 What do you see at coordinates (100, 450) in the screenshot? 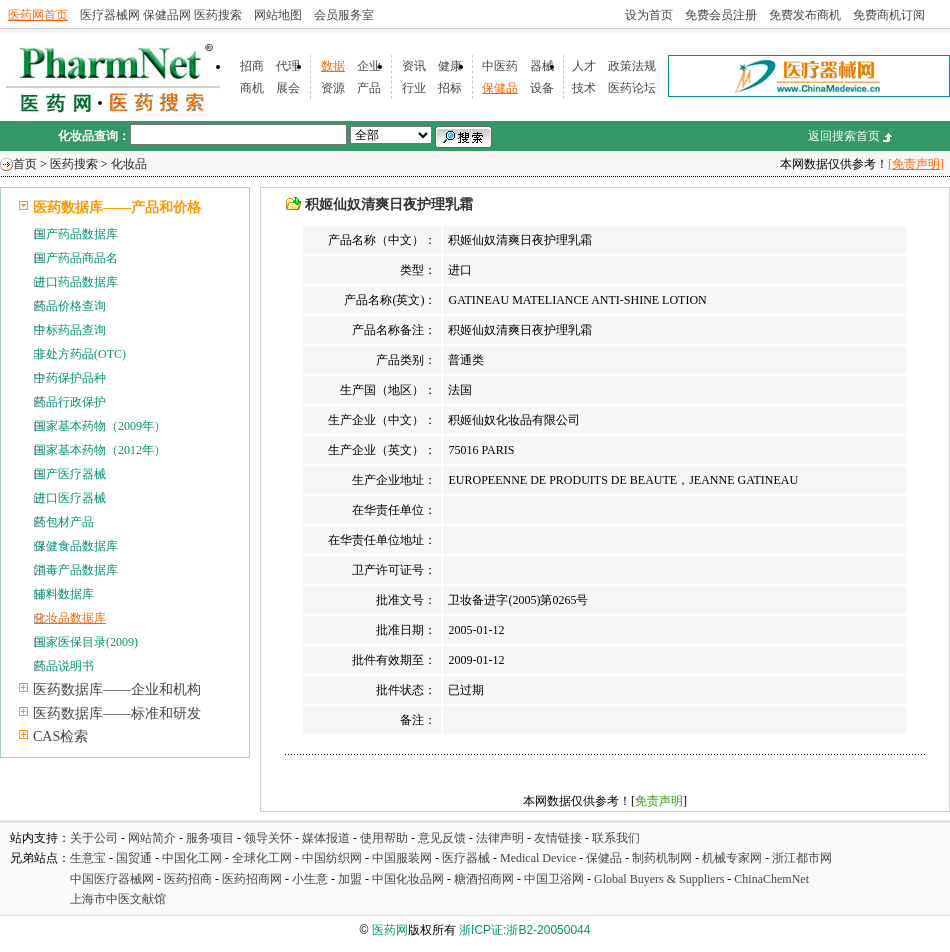
I see `国家基本药物（2012年）` at bounding box center [100, 450].